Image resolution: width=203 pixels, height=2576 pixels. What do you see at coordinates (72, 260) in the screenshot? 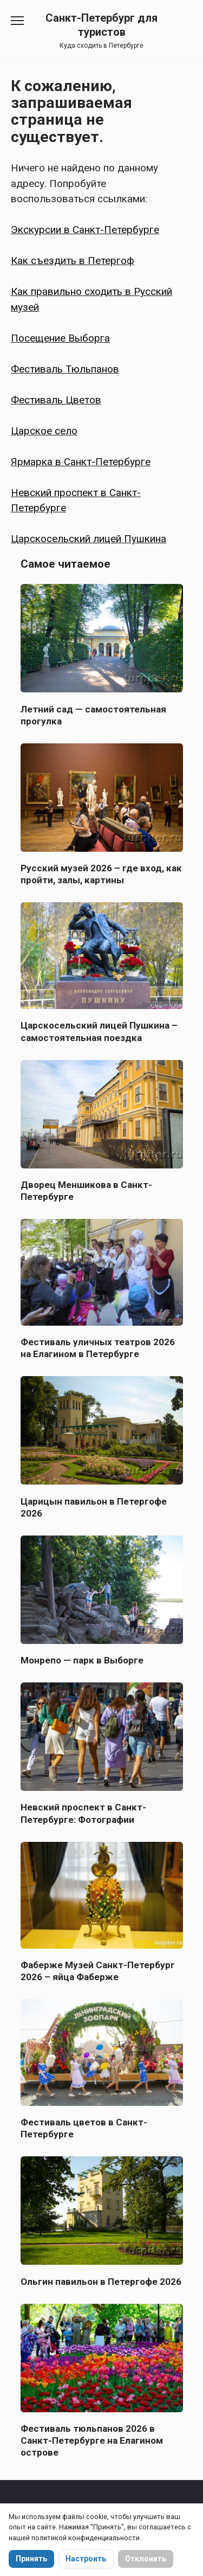
I see `Как съездить в Петергоф` at bounding box center [72, 260].